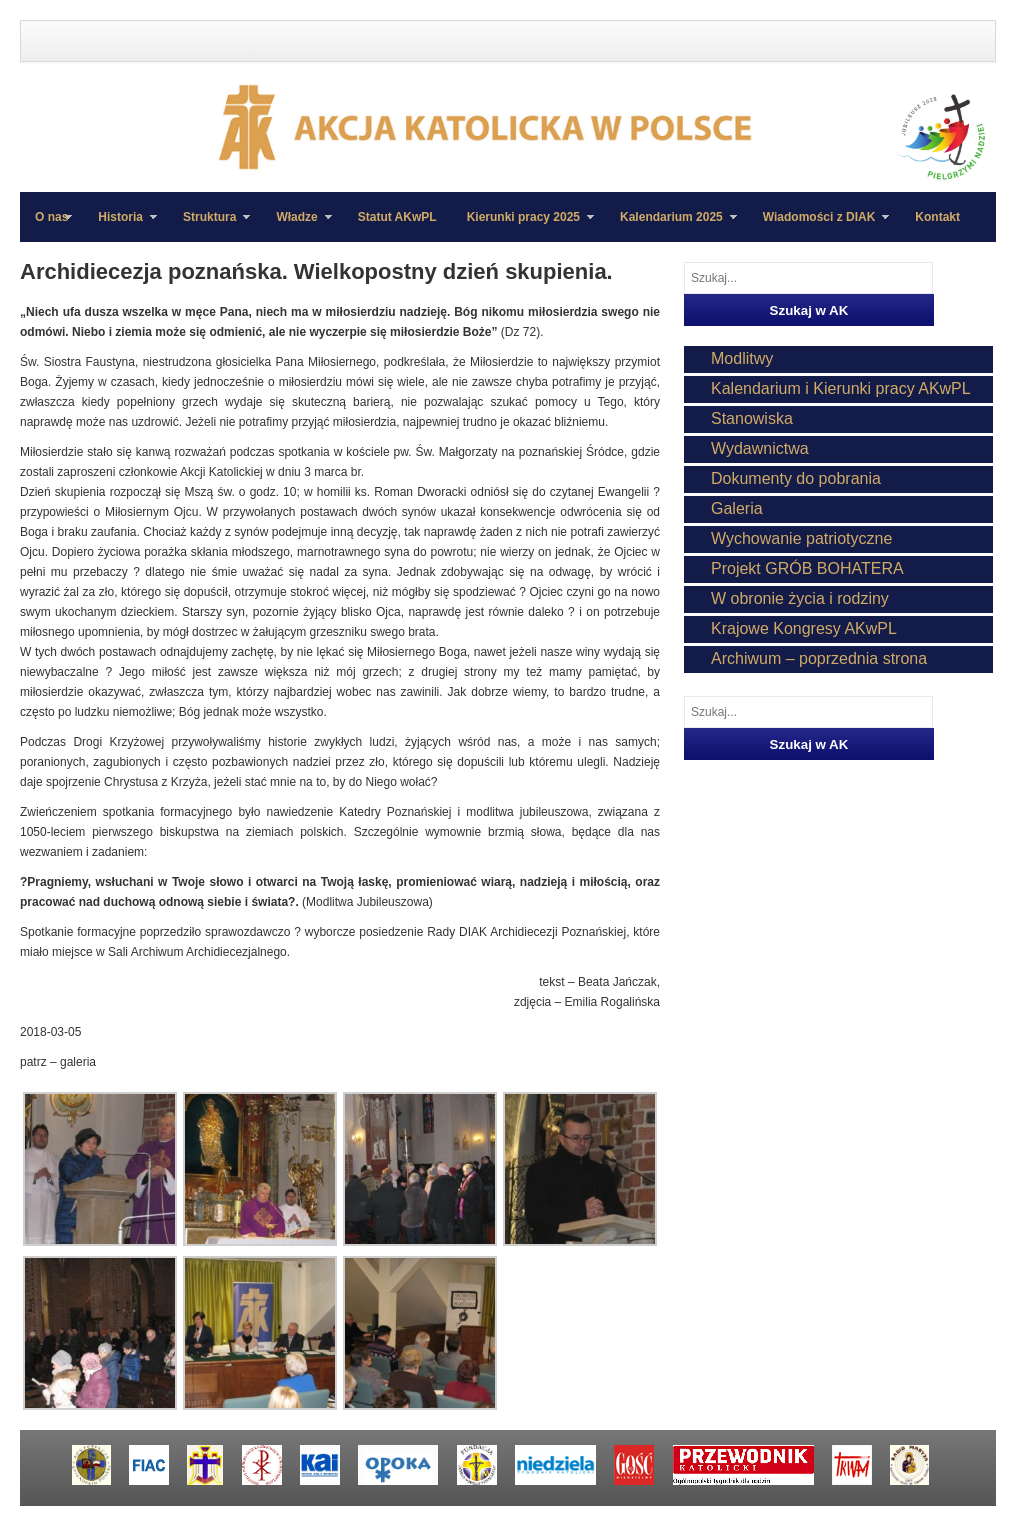 The image size is (1016, 1526). Describe the element at coordinates (937, 217) in the screenshot. I see `Kontakt` at that location.